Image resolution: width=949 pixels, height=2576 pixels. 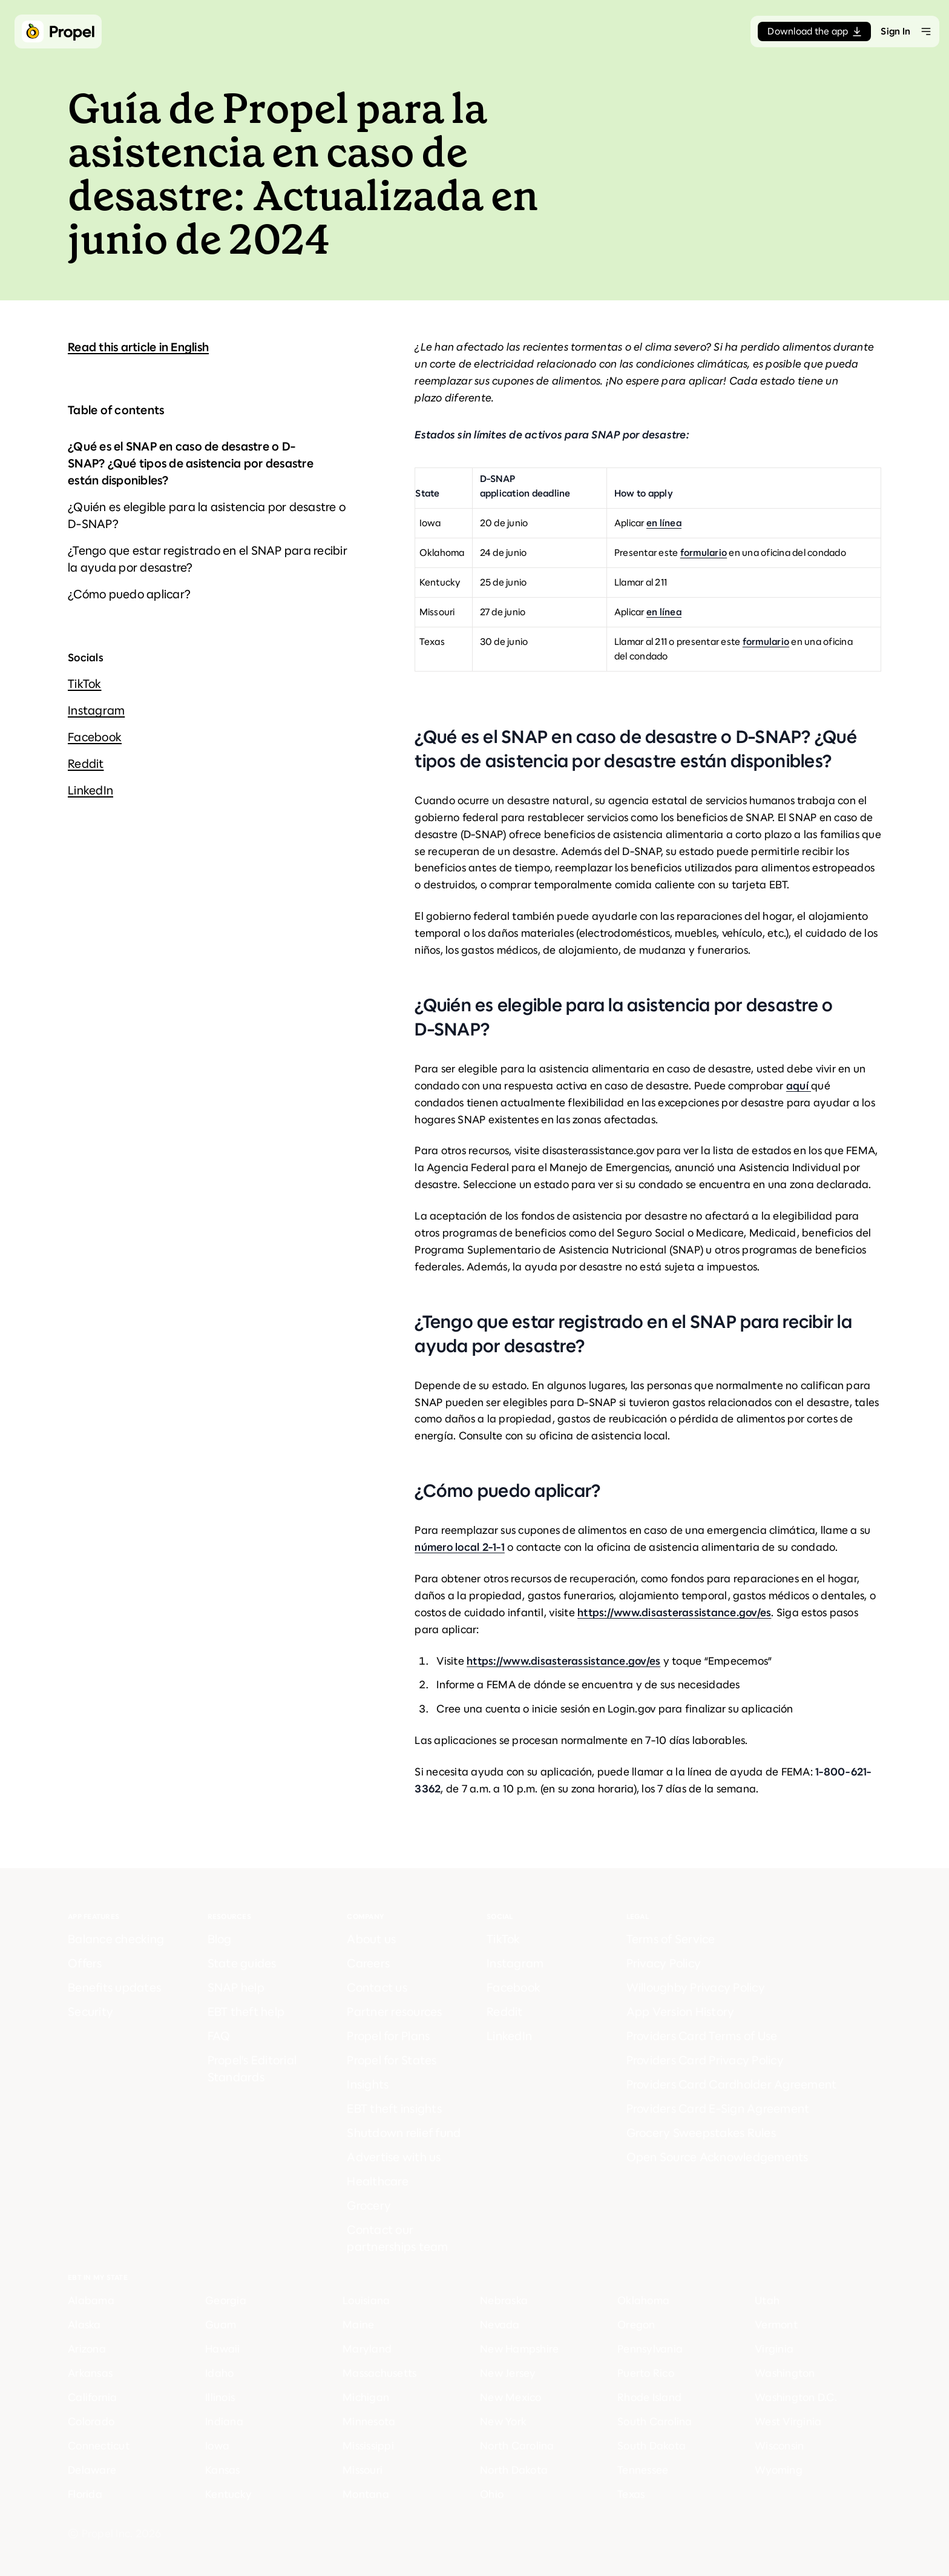 I want to click on ¿Quién es elegible para la asistencia por desastre o D-SNAP?, so click(x=207, y=516).